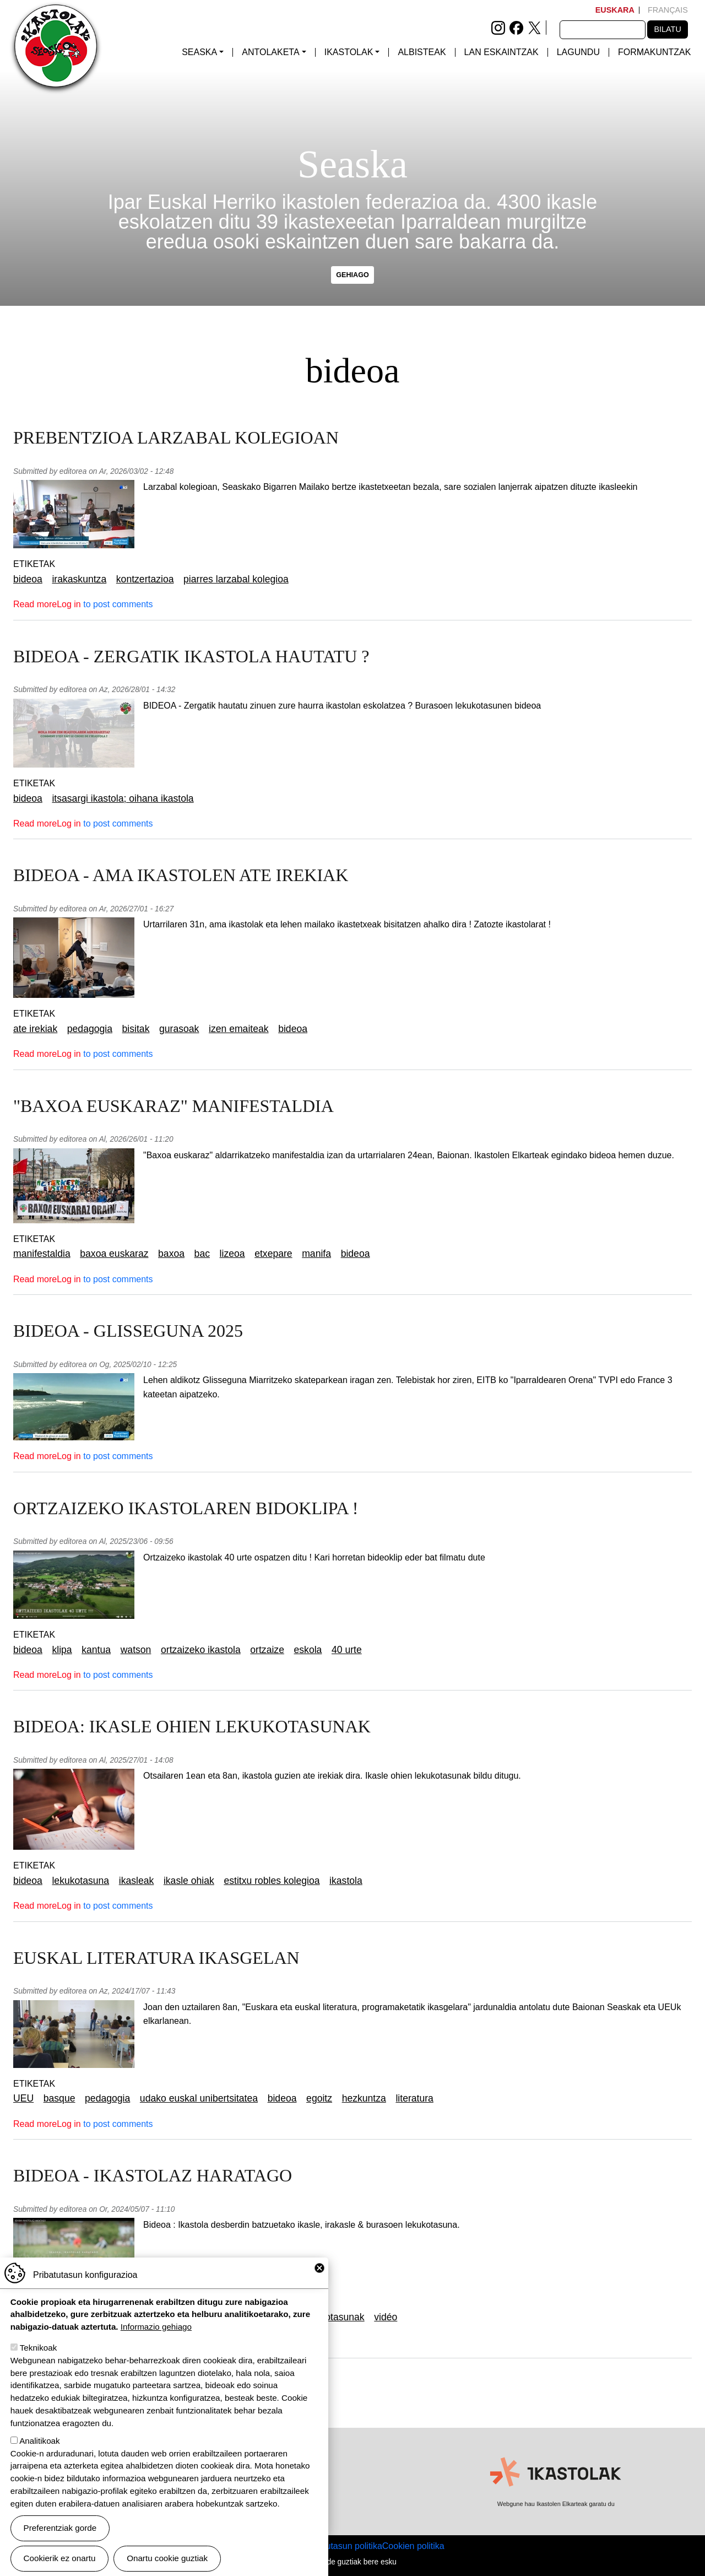 The width and height of the screenshot is (705, 2576). Describe the element at coordinates (236, 579) in the screenshot. I see `piarres larzabal kolegioa` at that location.